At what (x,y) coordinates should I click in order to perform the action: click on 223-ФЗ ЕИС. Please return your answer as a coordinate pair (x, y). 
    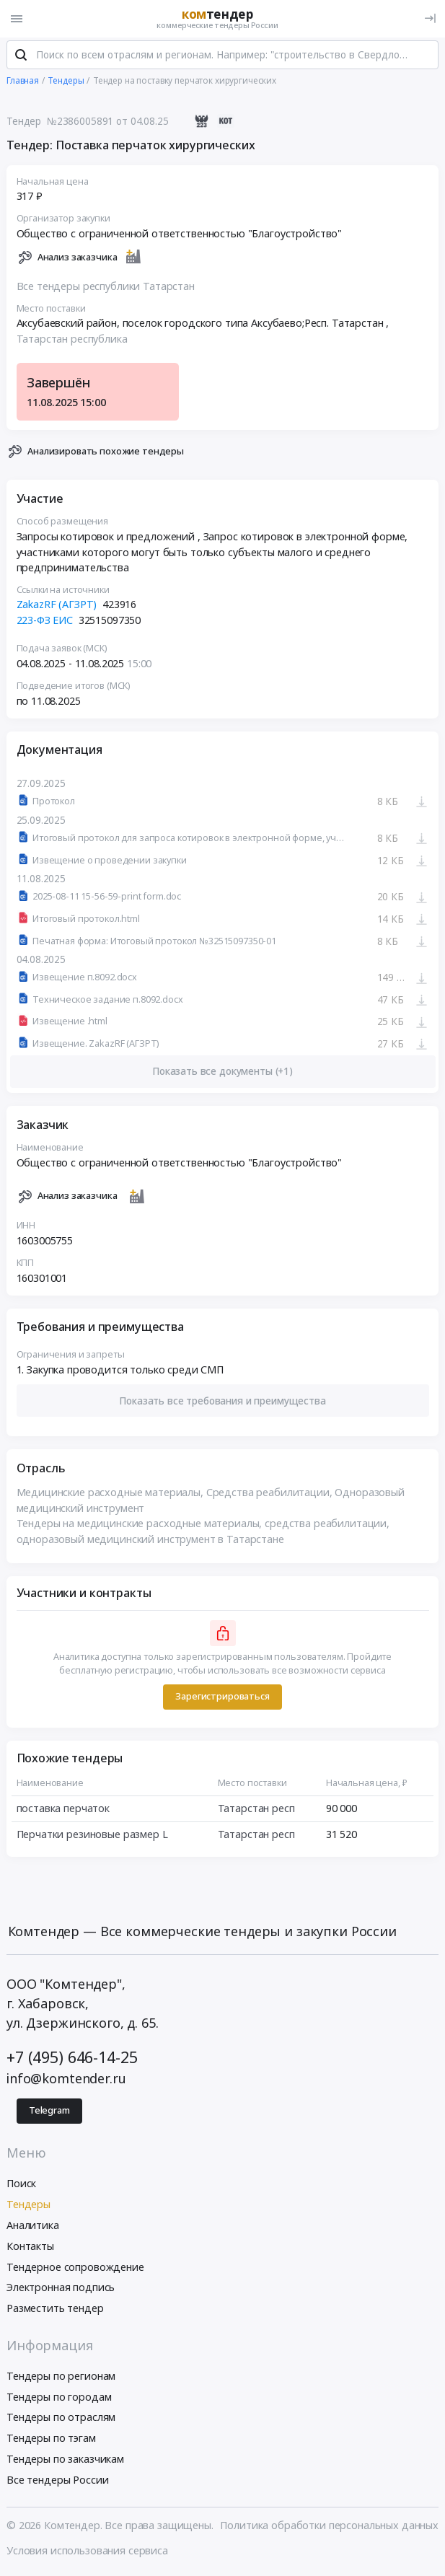
    Looking at the image, I should click on (45, 621).